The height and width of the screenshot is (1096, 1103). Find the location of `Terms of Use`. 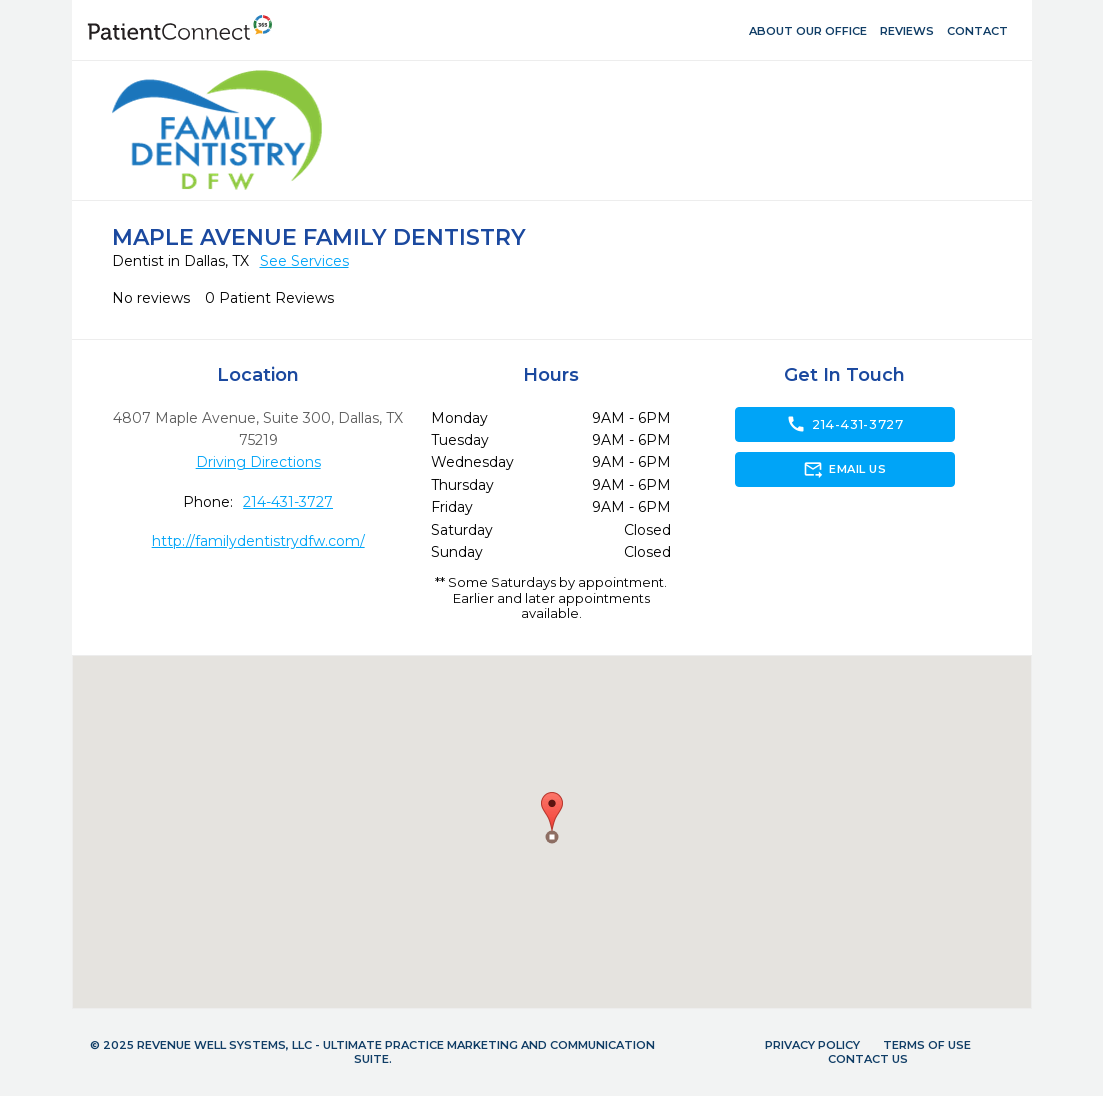

Terms of Use is located at coordinates (927, 1045).